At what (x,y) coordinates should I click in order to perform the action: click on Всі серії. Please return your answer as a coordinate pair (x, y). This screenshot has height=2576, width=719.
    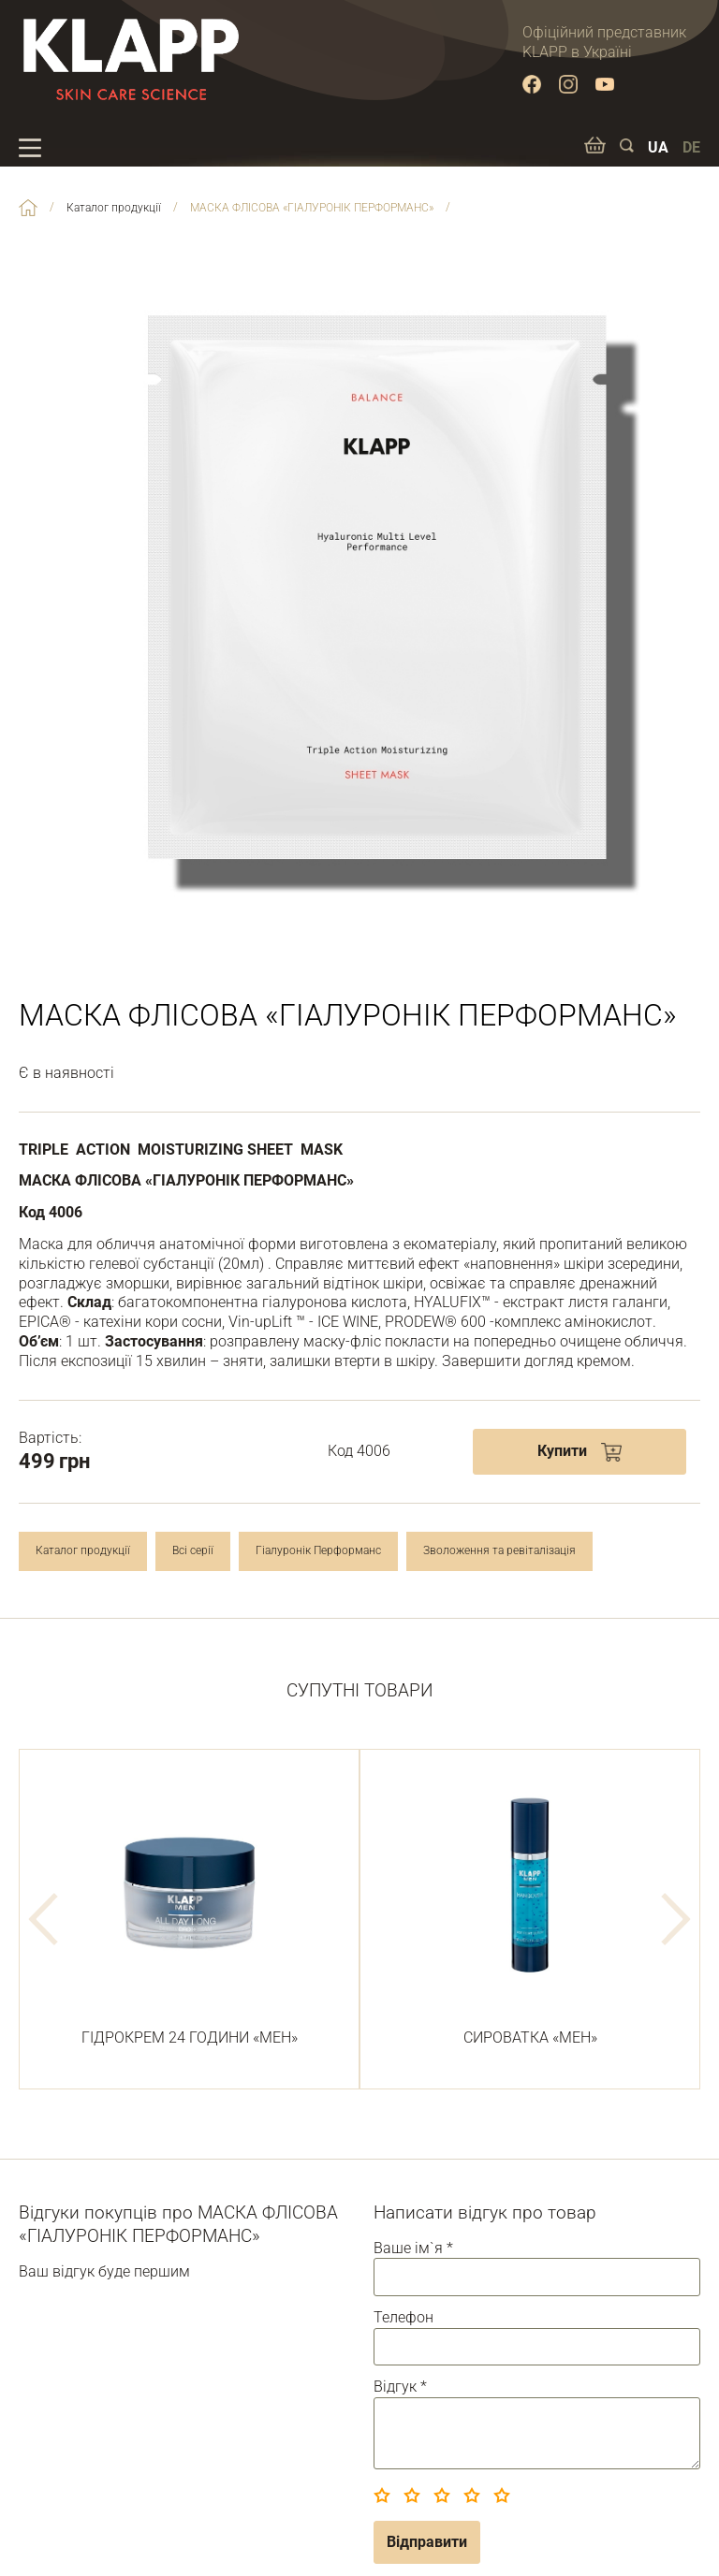
    Looking at the image, I should click on (192, 1550).